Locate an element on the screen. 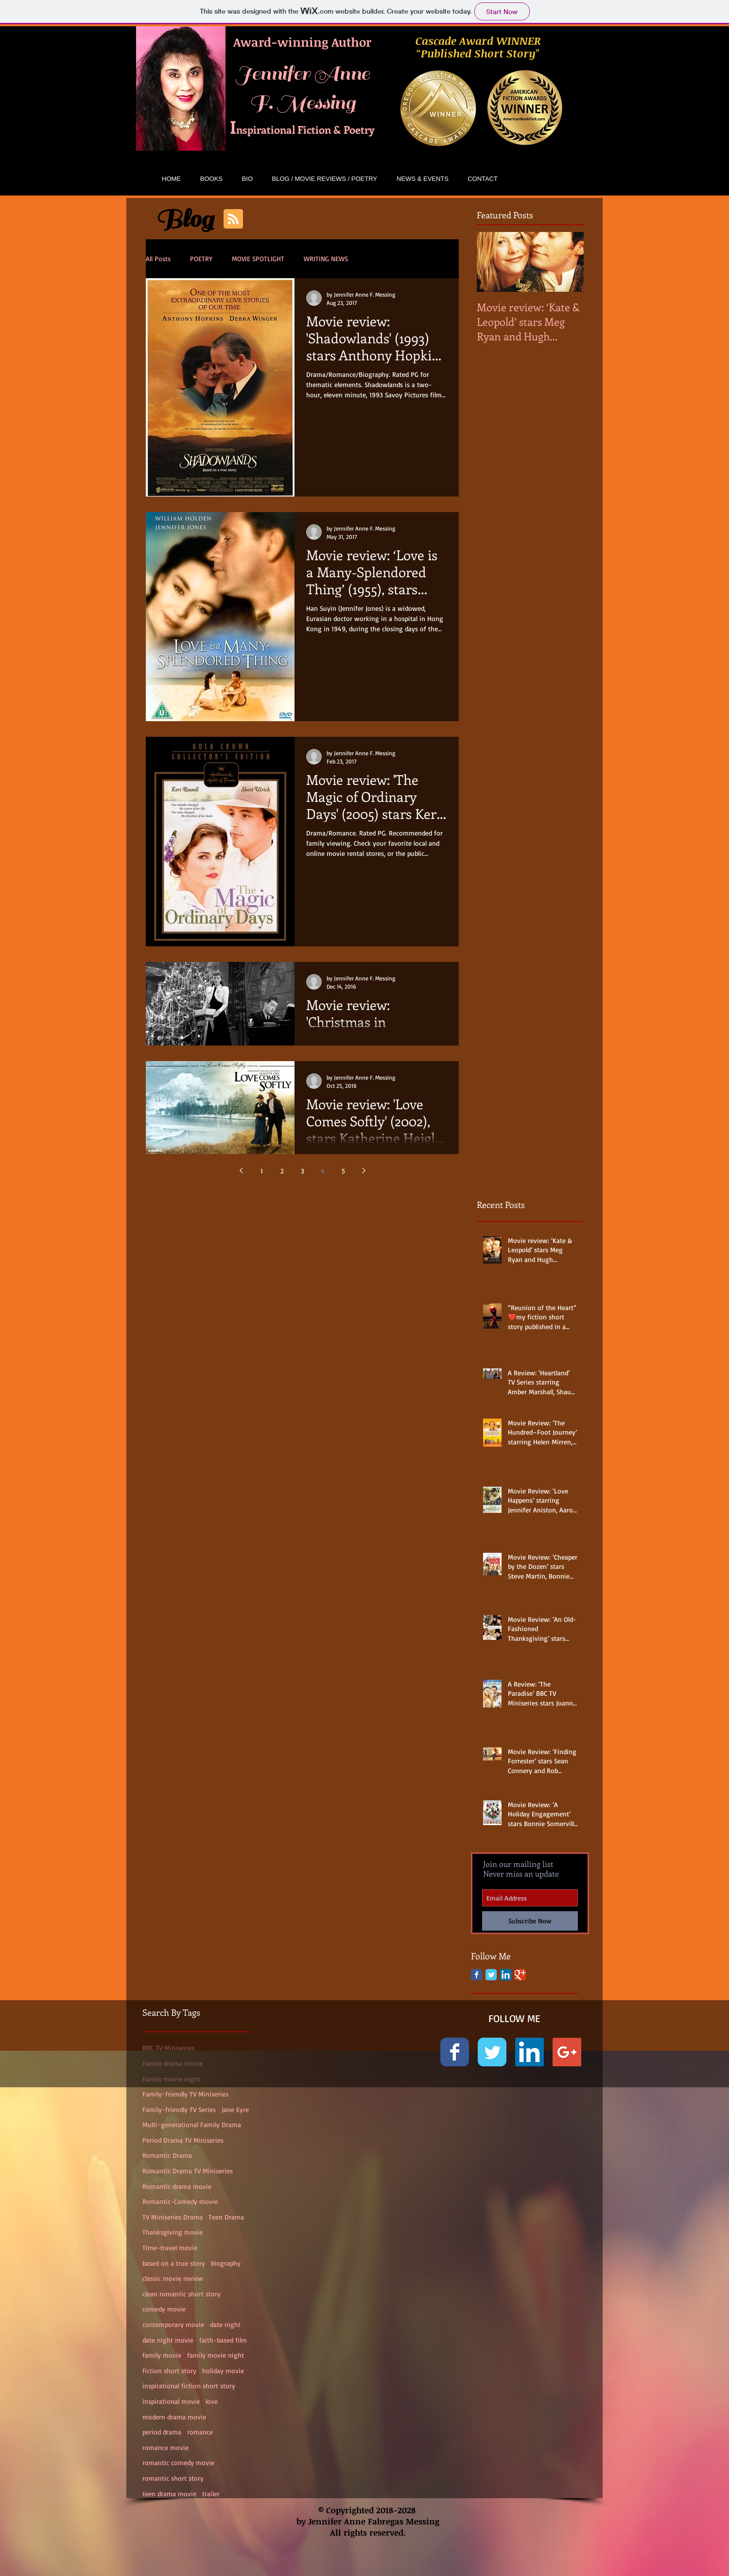  clean romantic short story is located at coordinates (181, 2294).